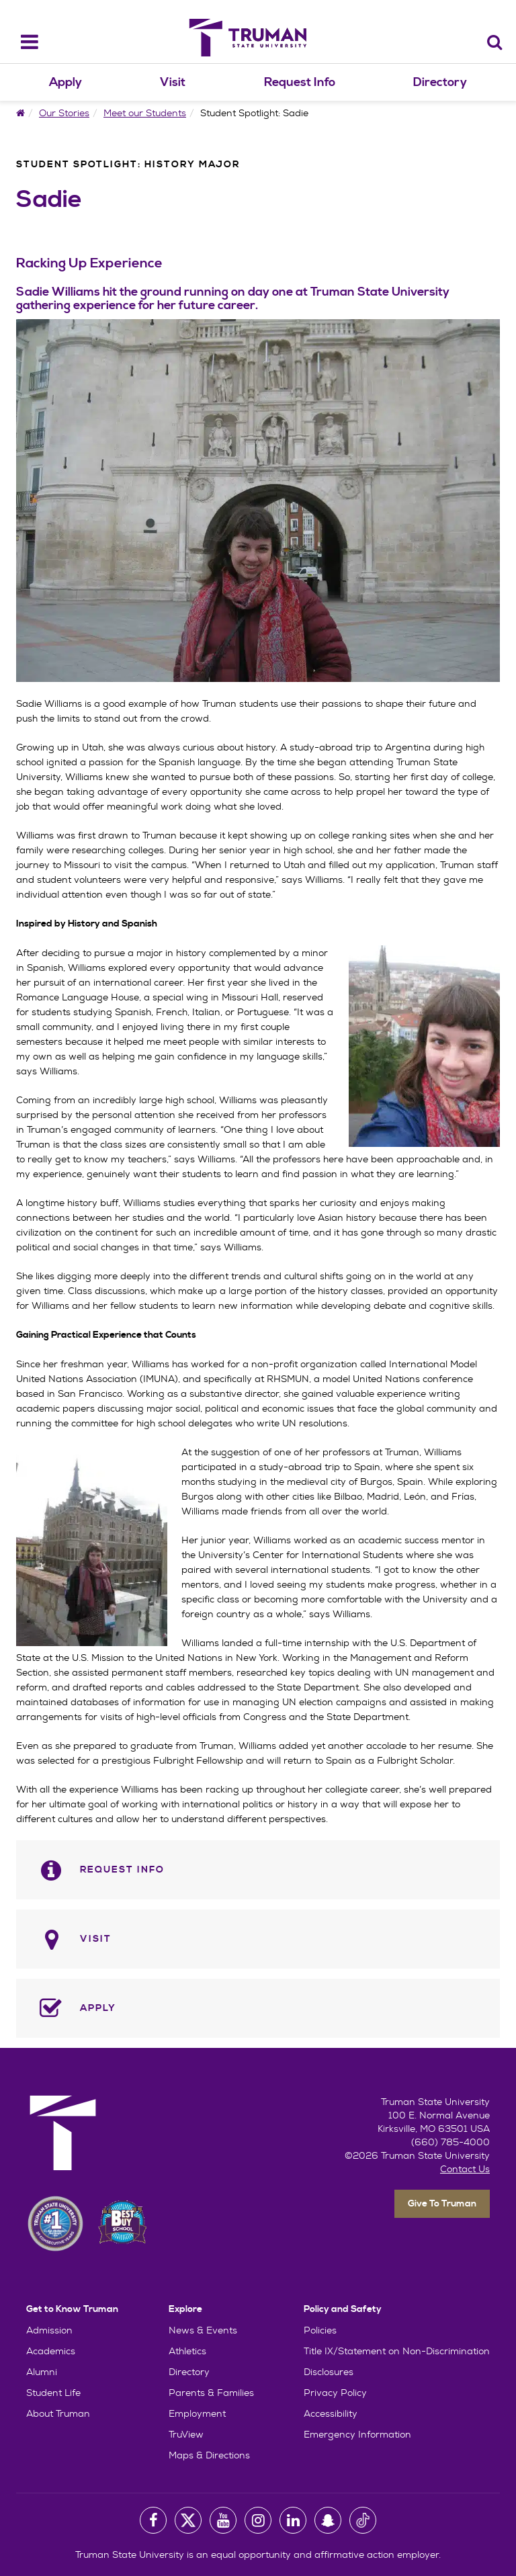 The height and width of the screenshot is (2576, 516). Describe the element at coordinates (53, 2393) in the screenshot. I see `Student Life` at that location.